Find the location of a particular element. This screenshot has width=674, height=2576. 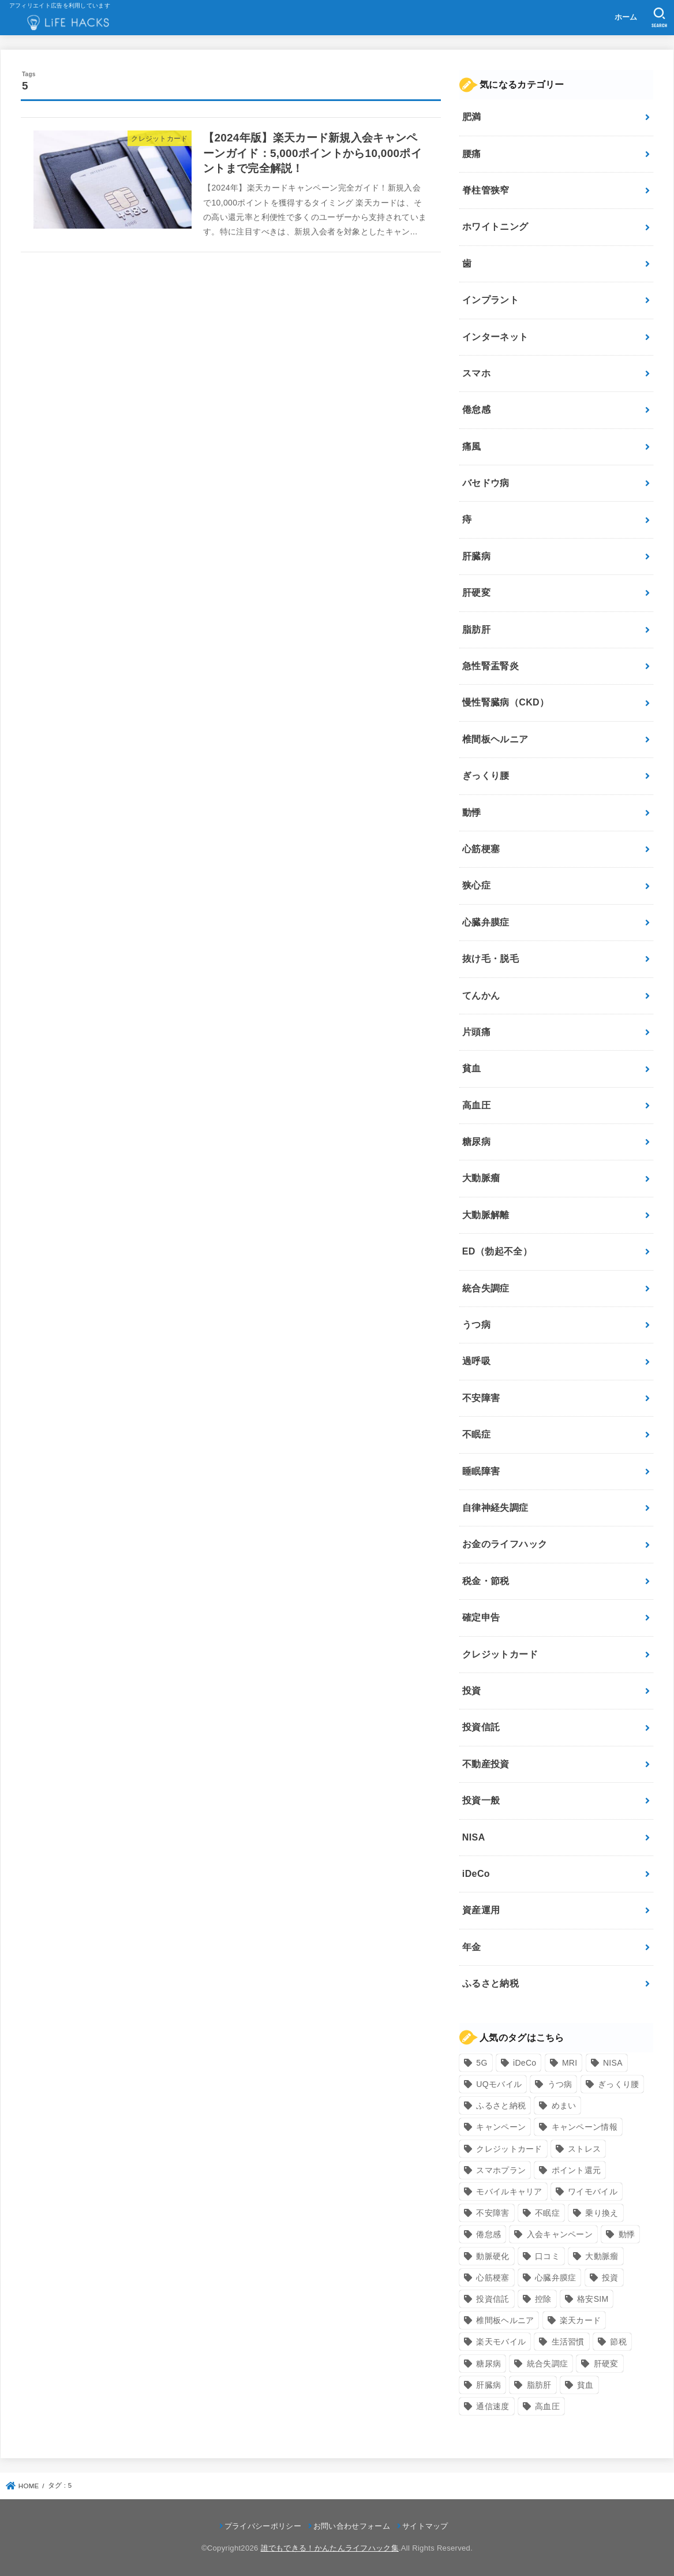

統合失調症 is located at coordinates (486, 1288).